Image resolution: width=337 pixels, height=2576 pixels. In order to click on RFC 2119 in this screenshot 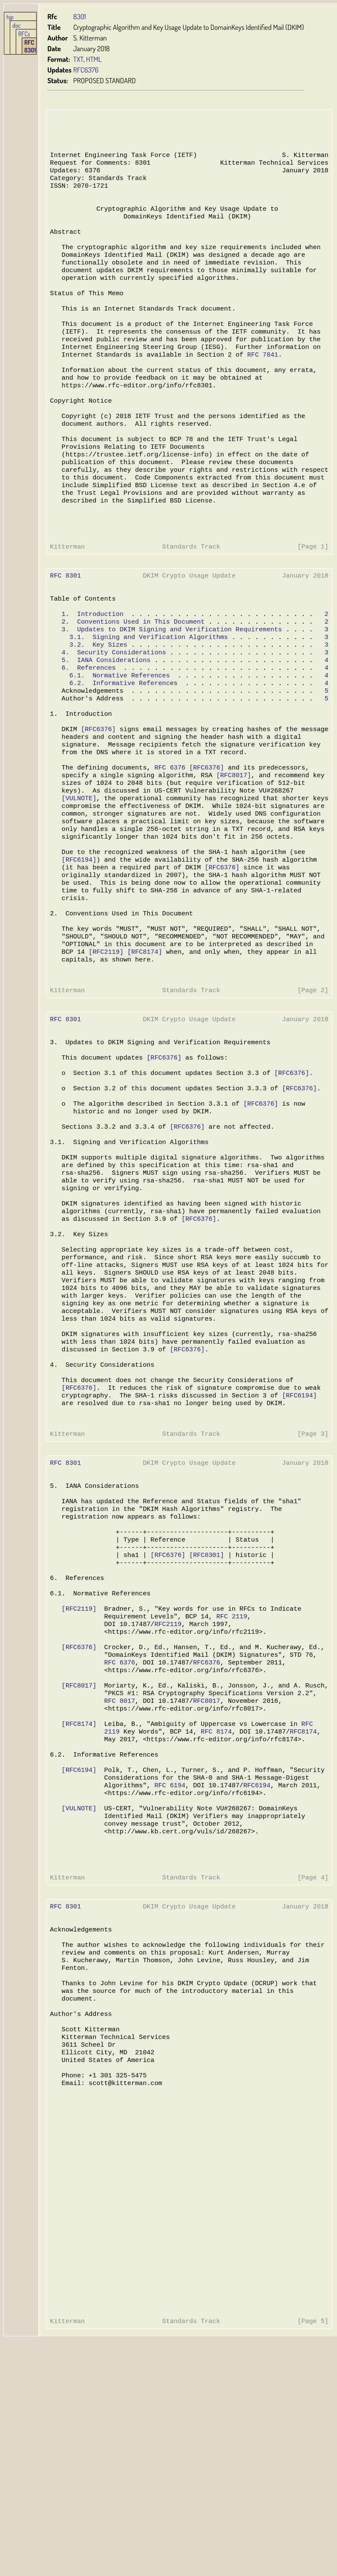, I will do `click(229, 1776)`.